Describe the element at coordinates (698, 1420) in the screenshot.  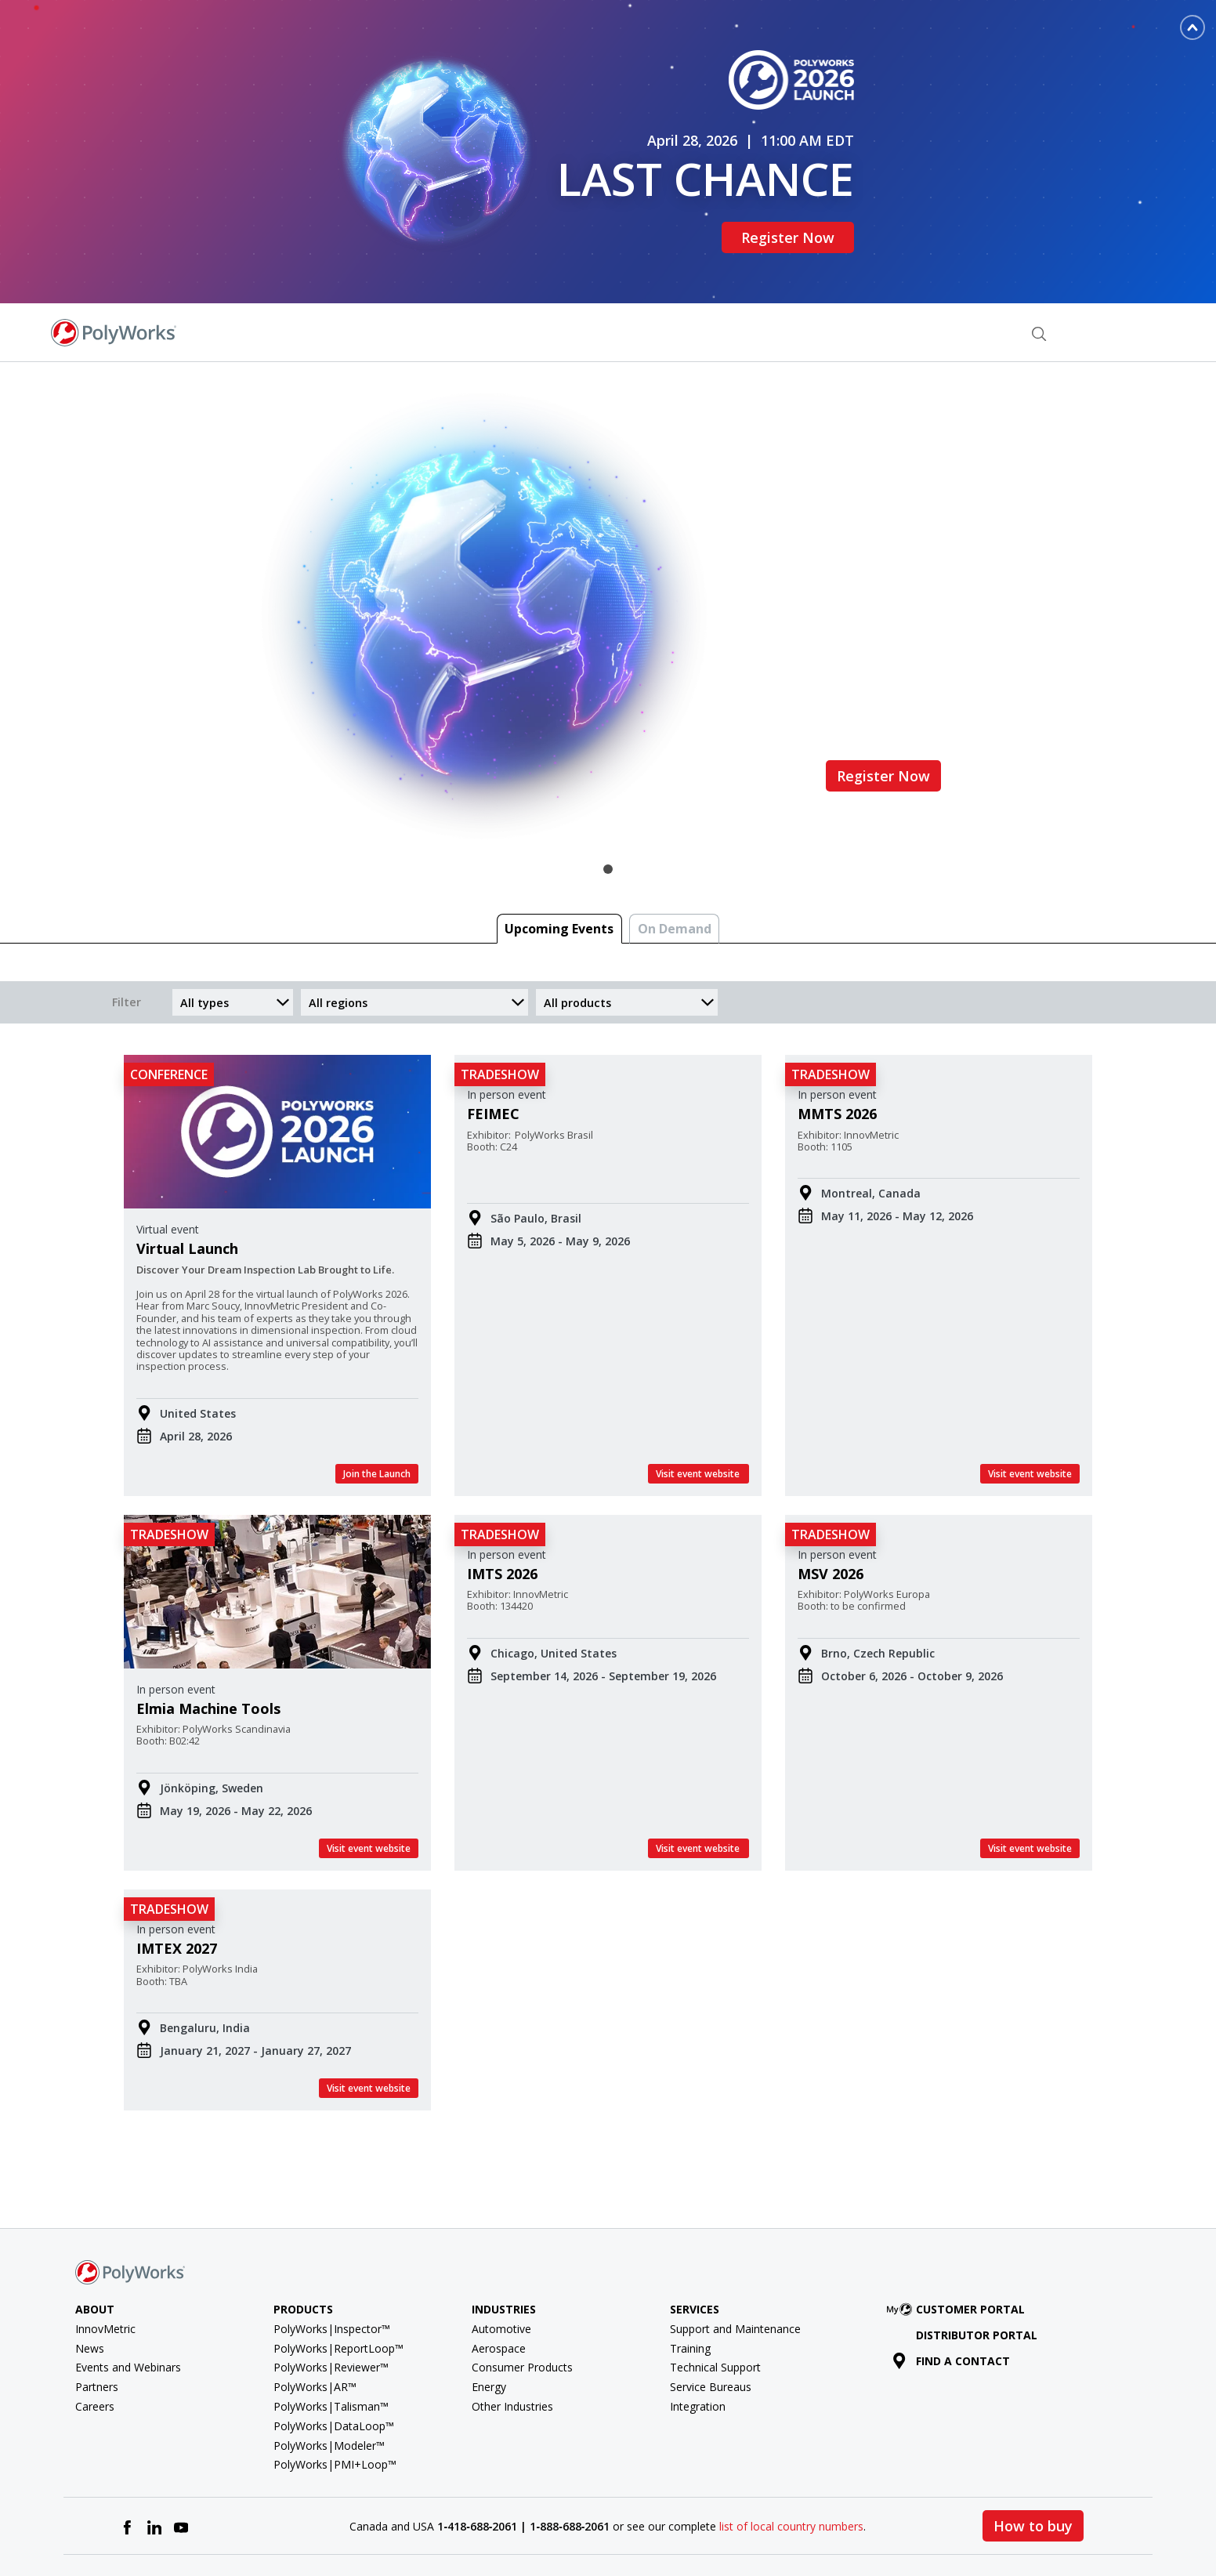
I see `Visit event website` at that location.